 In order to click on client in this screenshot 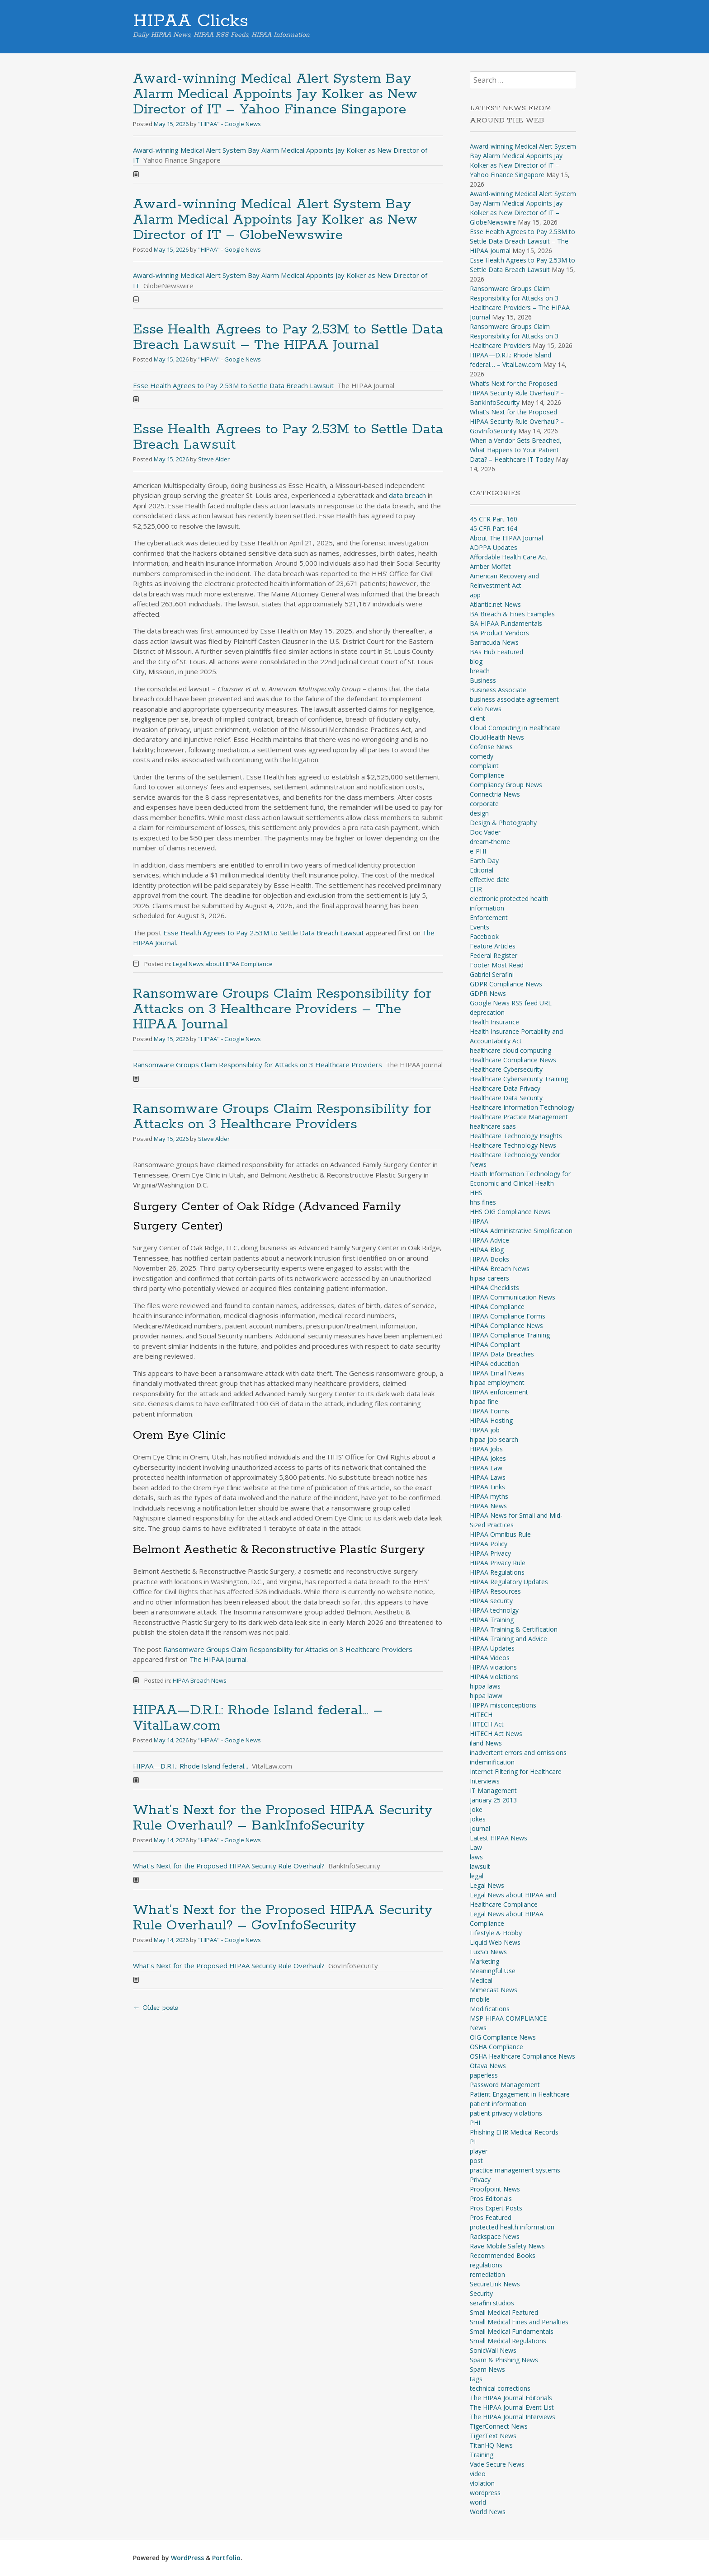, I will do `click(477, 718)`.